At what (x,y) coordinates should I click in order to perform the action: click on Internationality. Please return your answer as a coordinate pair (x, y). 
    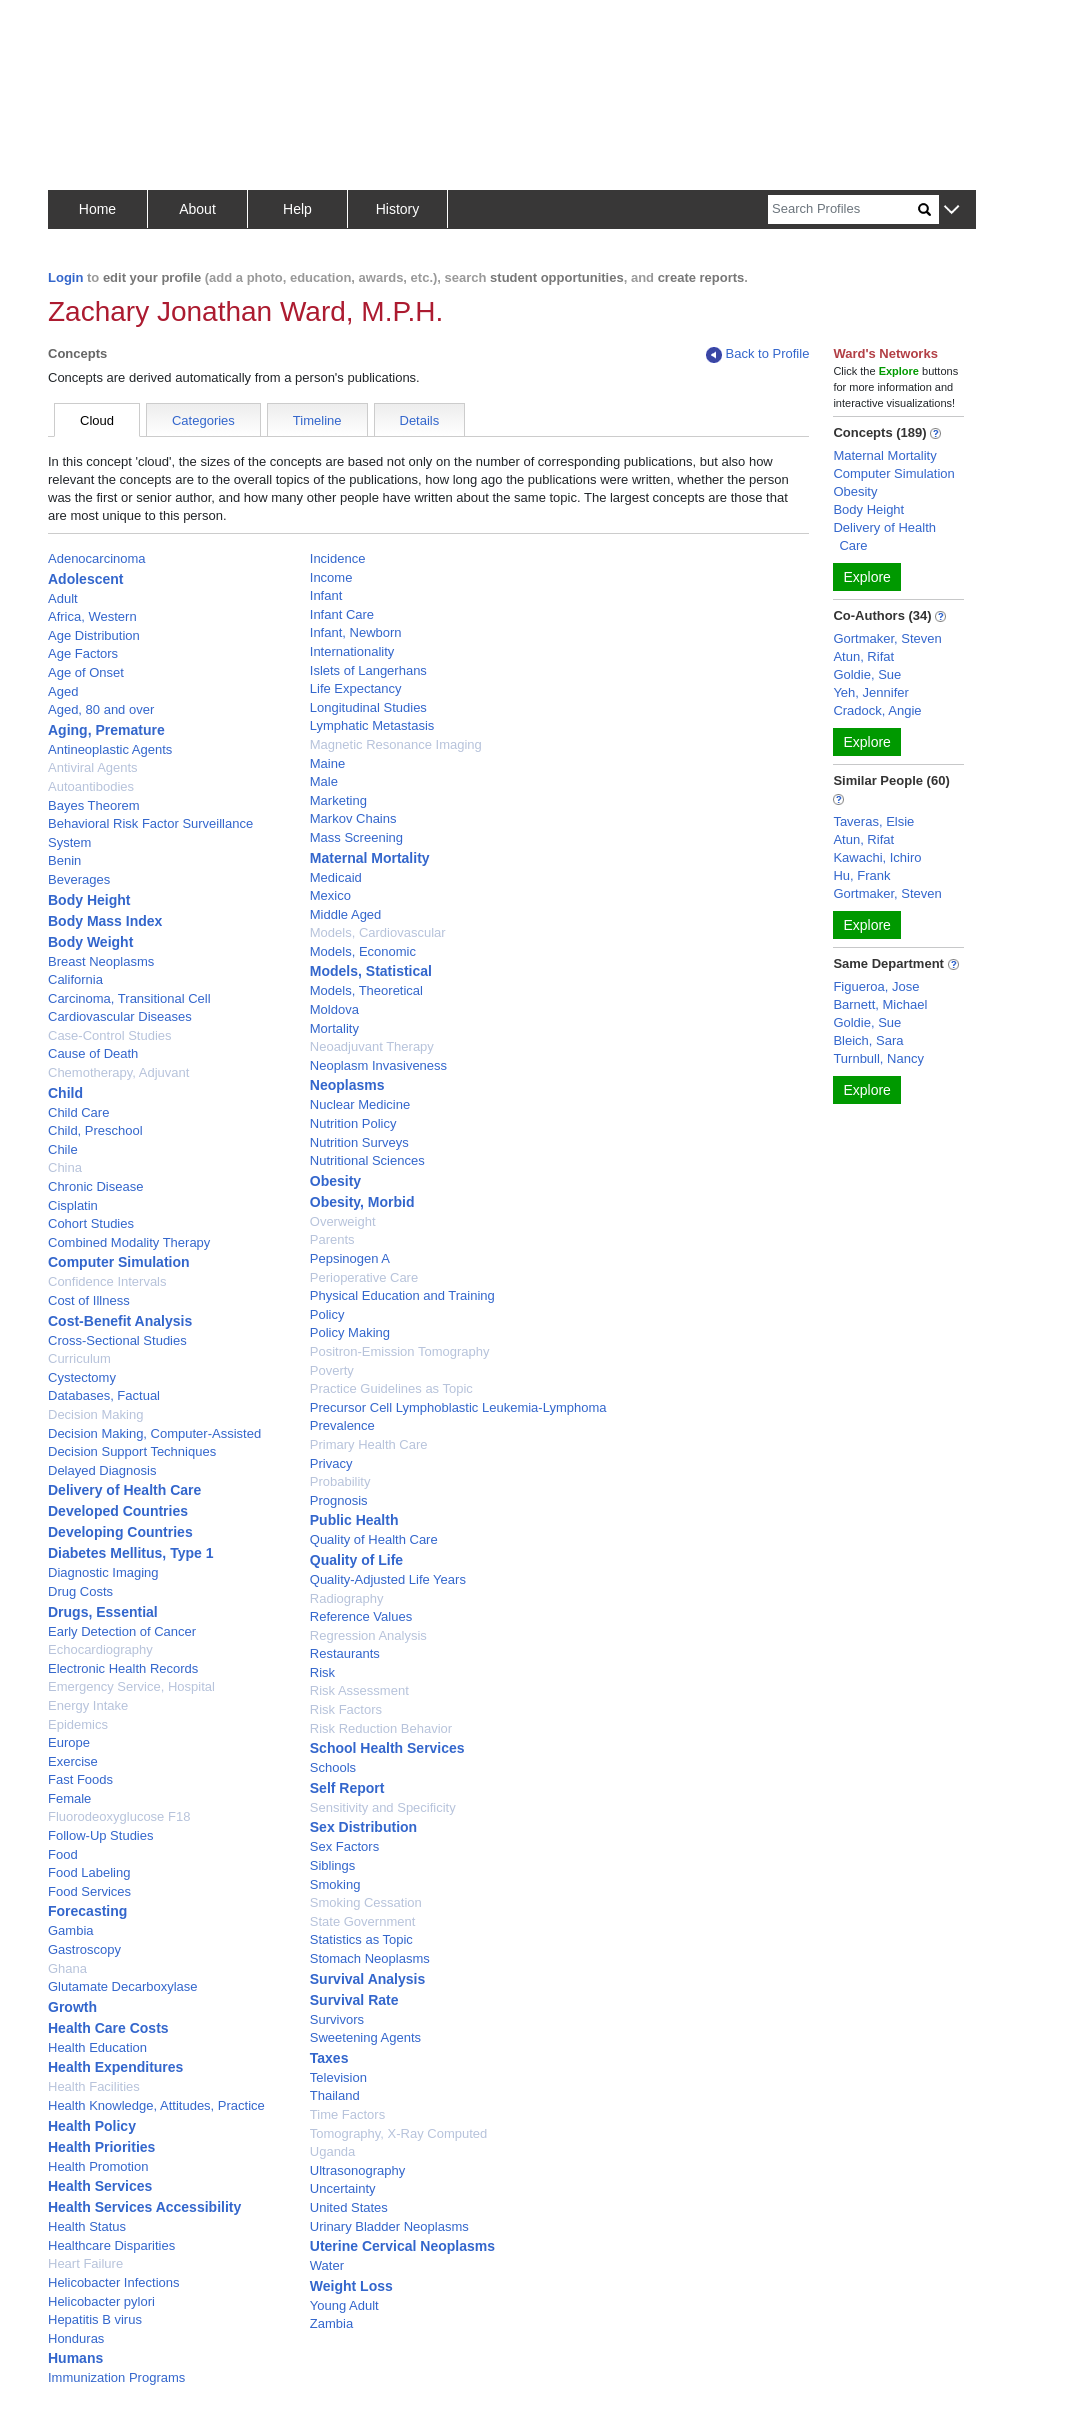
    Looking at the image, I should click on (352, 651).